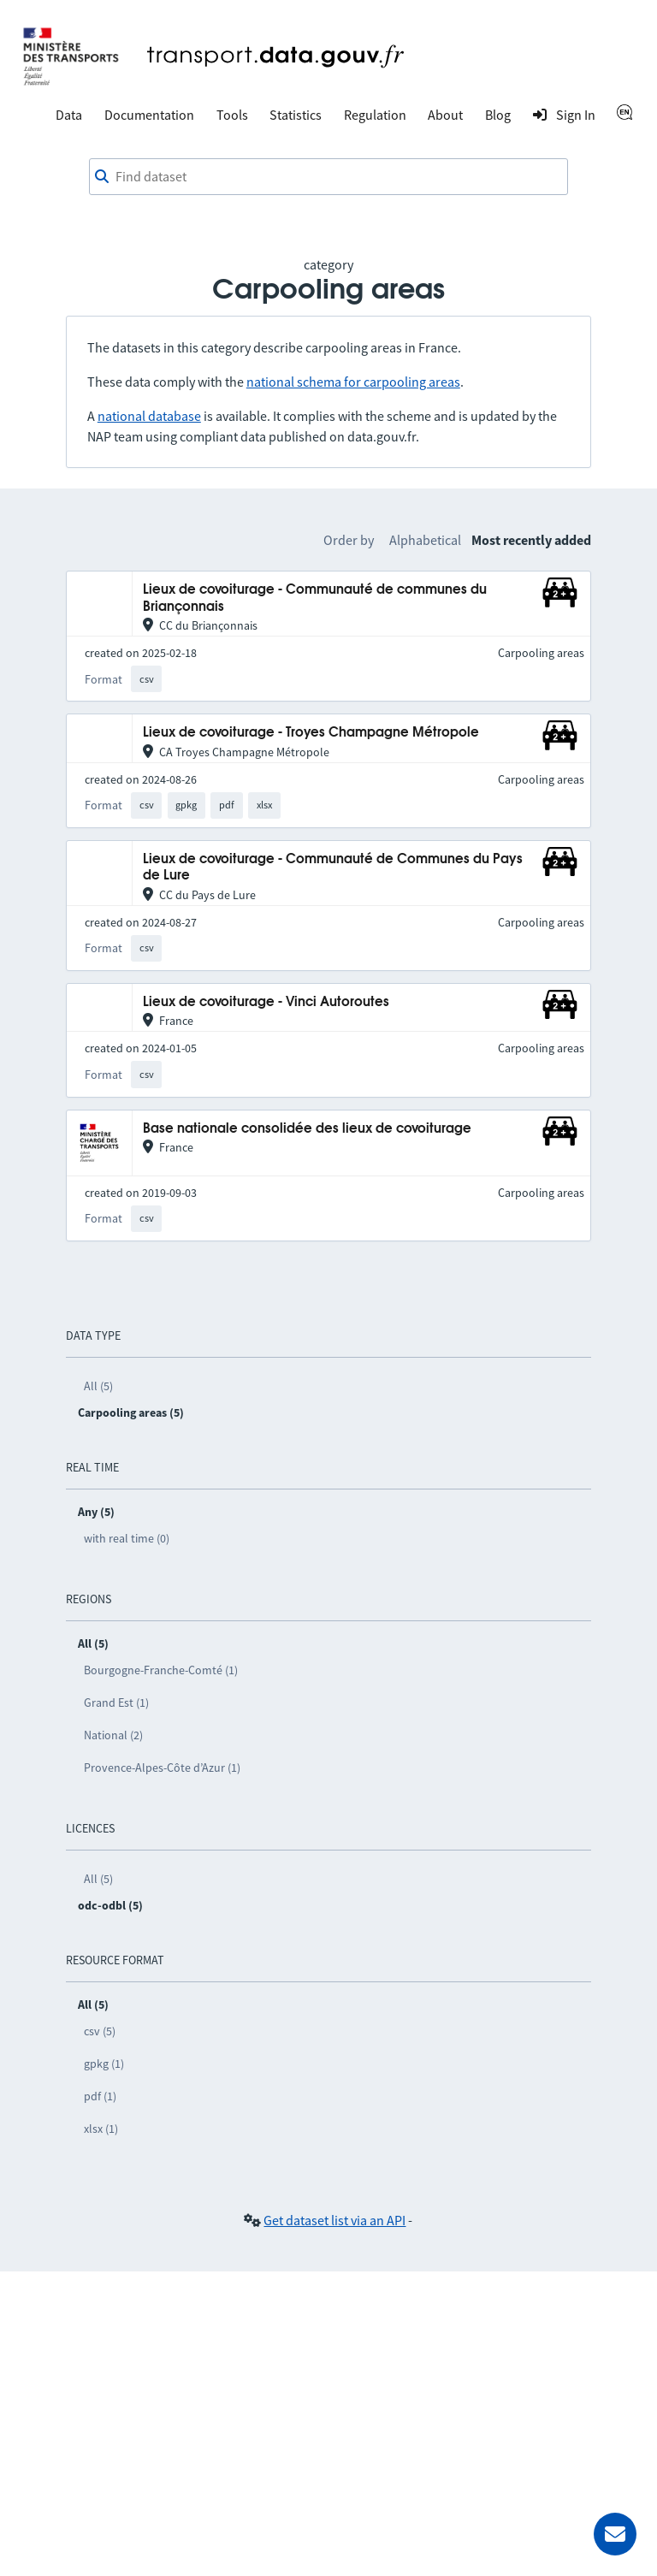 This screenshot has width=657, height=2576. I want to click on Statistics, so click(295, 114).